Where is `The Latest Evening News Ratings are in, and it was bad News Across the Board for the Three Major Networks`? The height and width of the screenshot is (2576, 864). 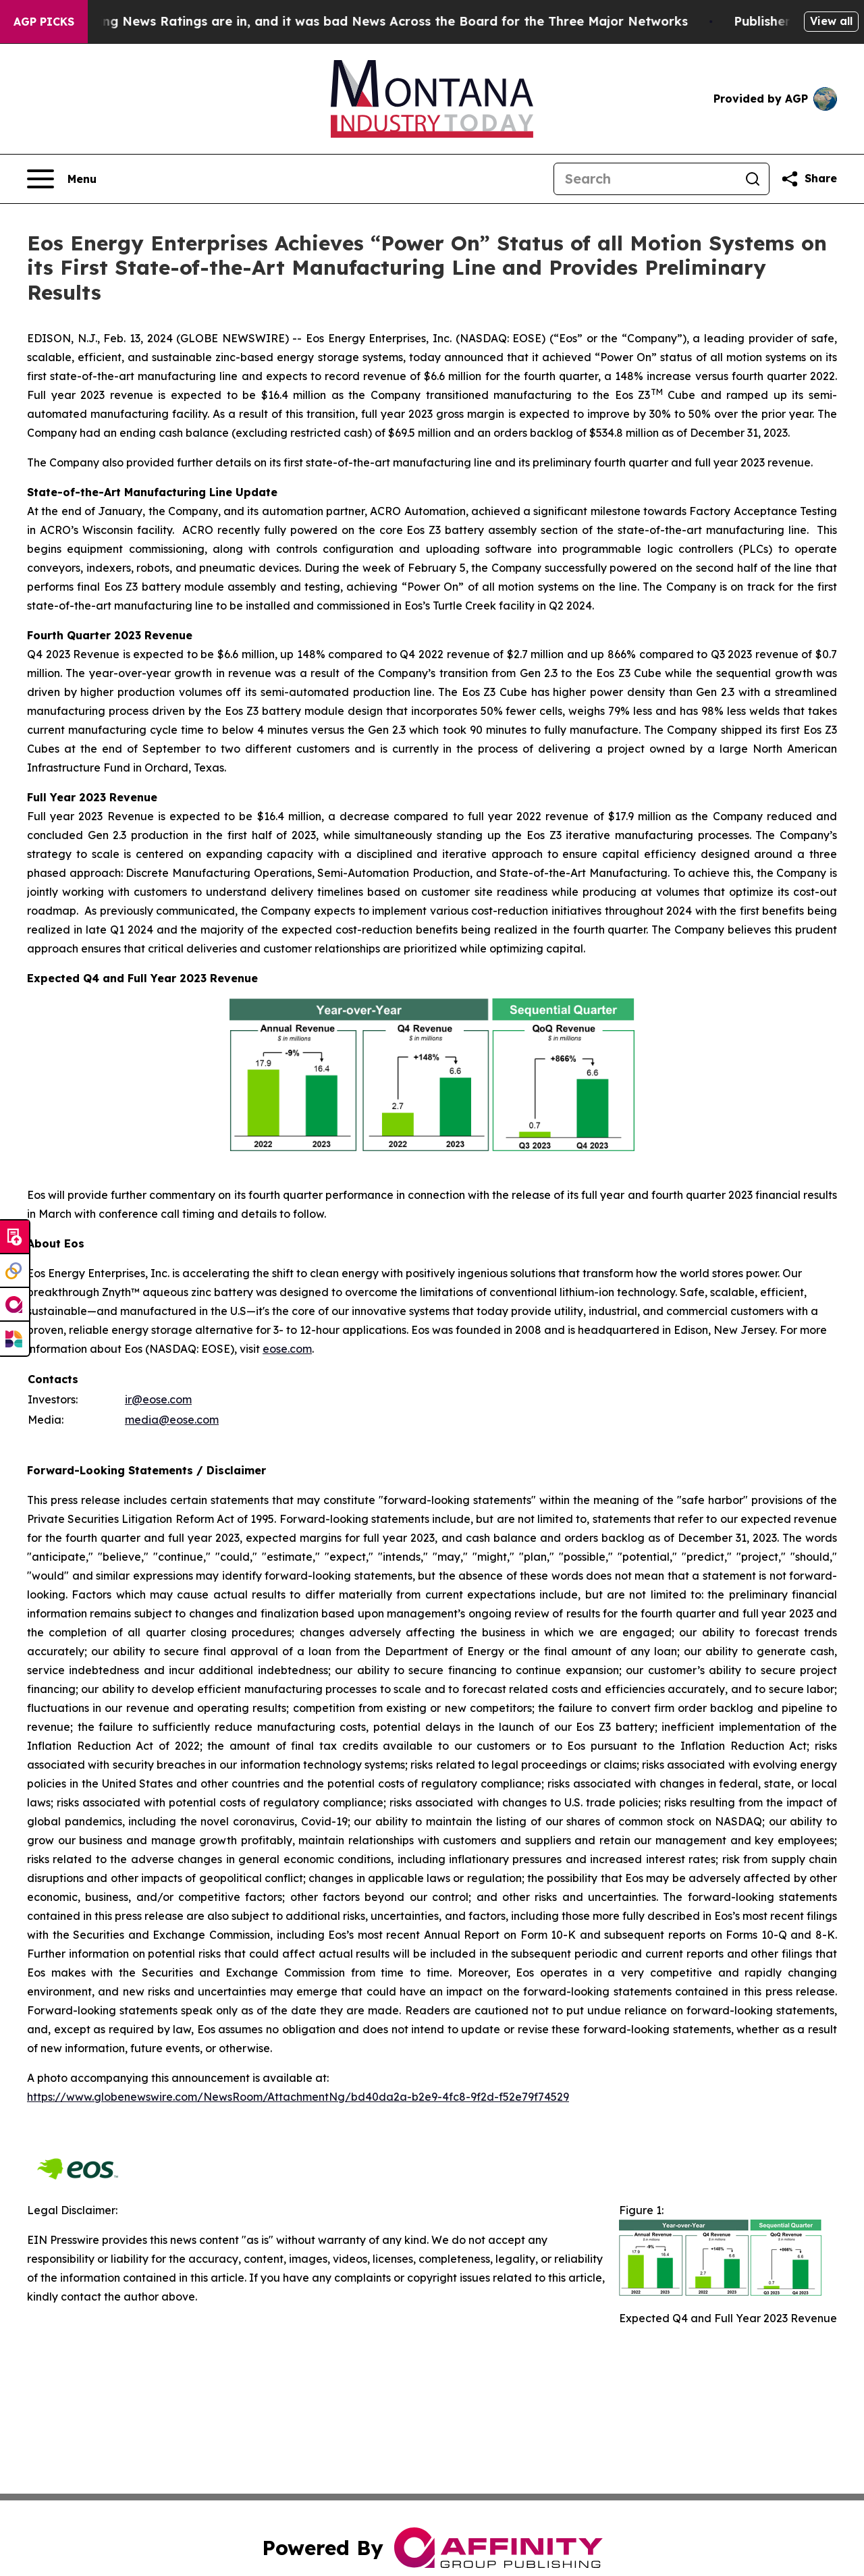 The Latest Evening News Ratings are in, and it was bad News Across the Board for the Three Major Networks is located at coordinates (358, 21).